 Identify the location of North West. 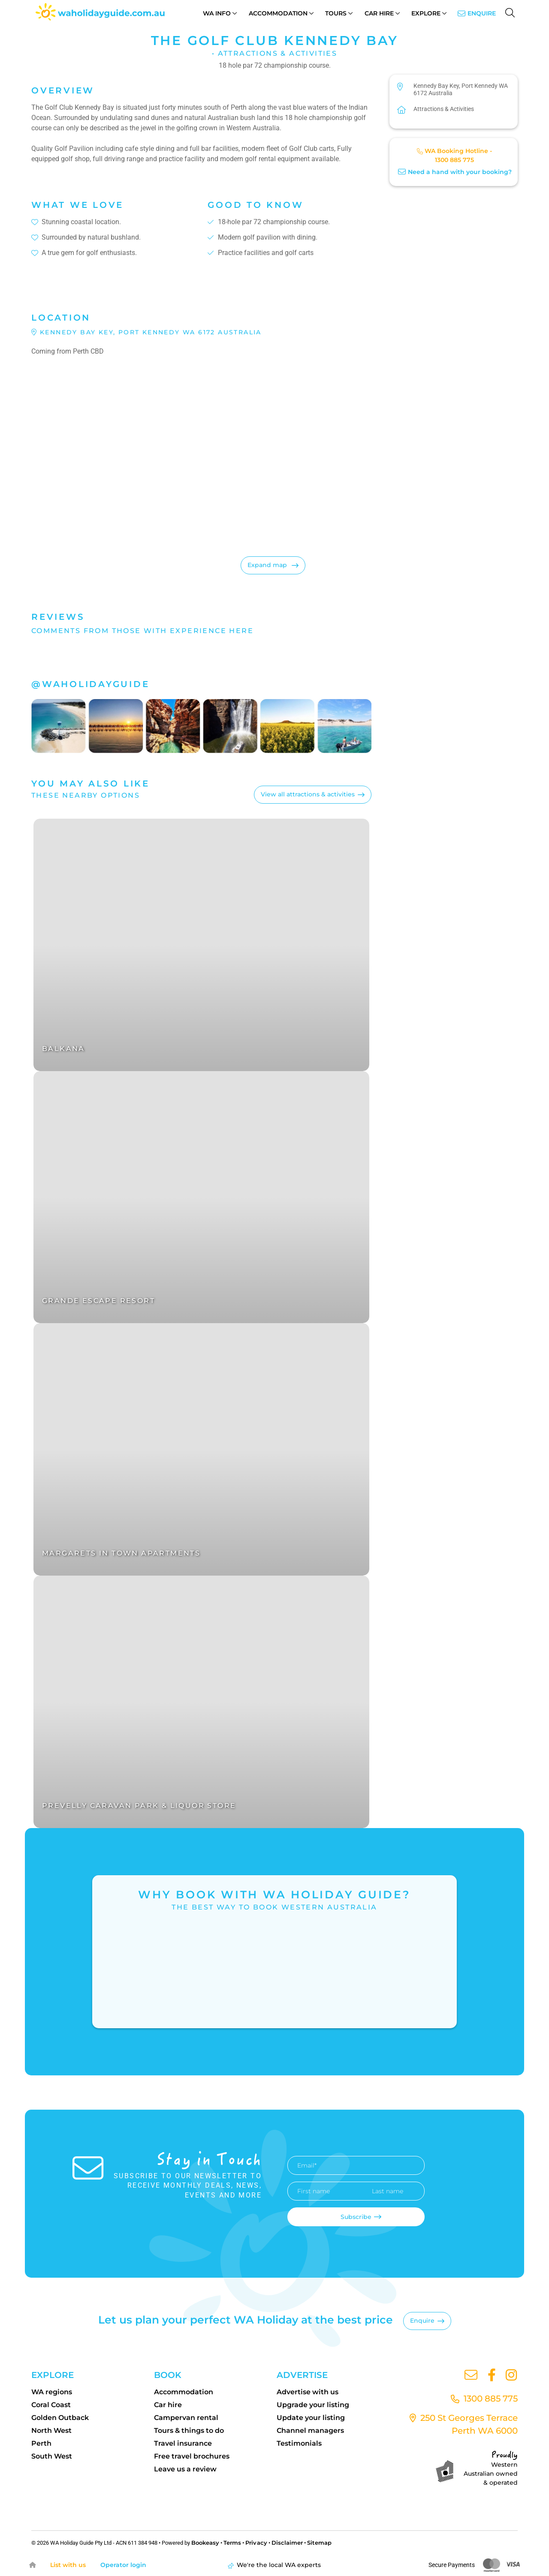
(51, 2430).